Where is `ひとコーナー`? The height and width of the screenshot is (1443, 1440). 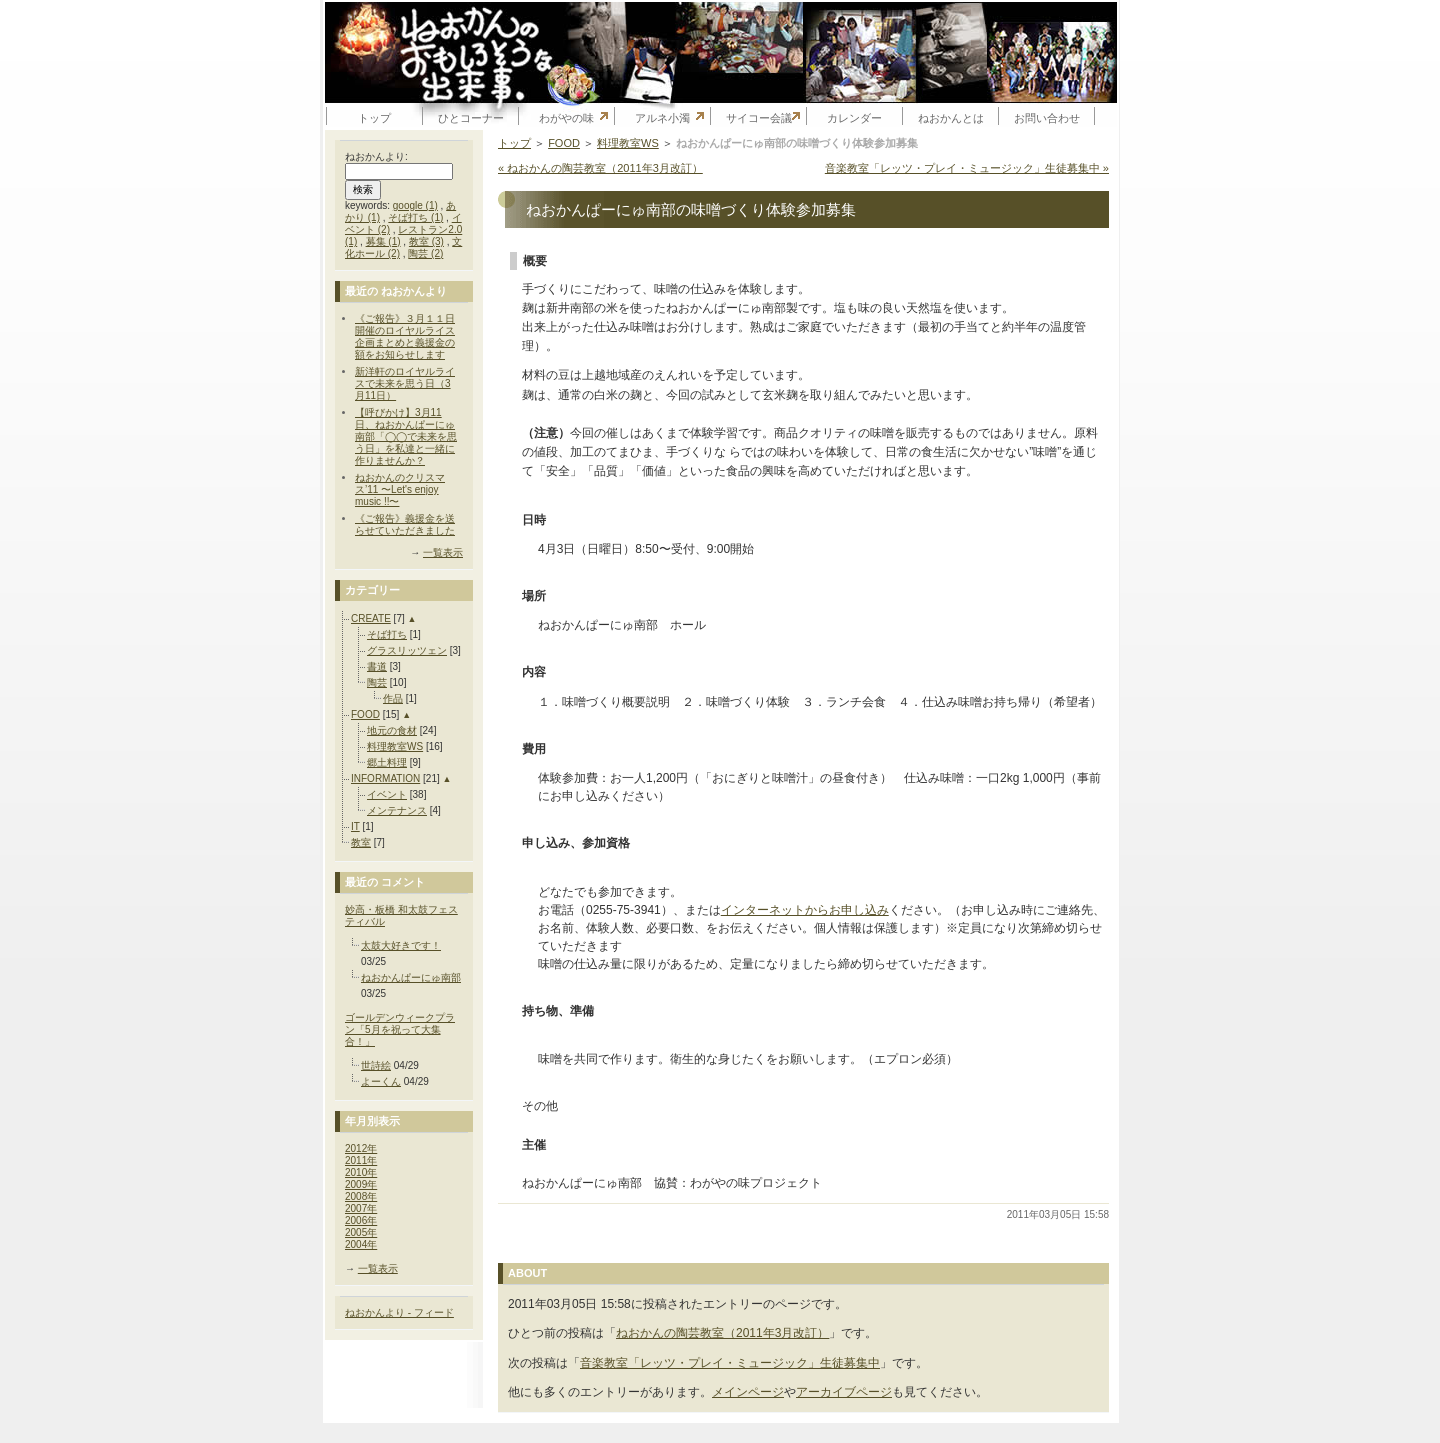 ひとコーナー is located at coordinates (471, 118).